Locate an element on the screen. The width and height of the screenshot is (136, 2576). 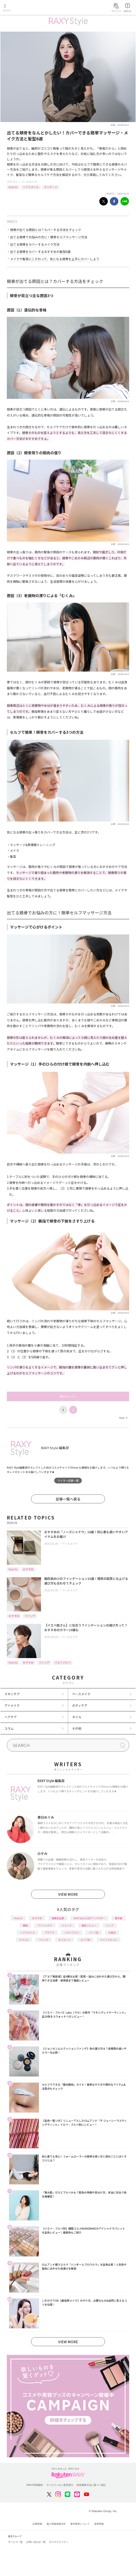
その他 is located at coordinates (76, 1728).